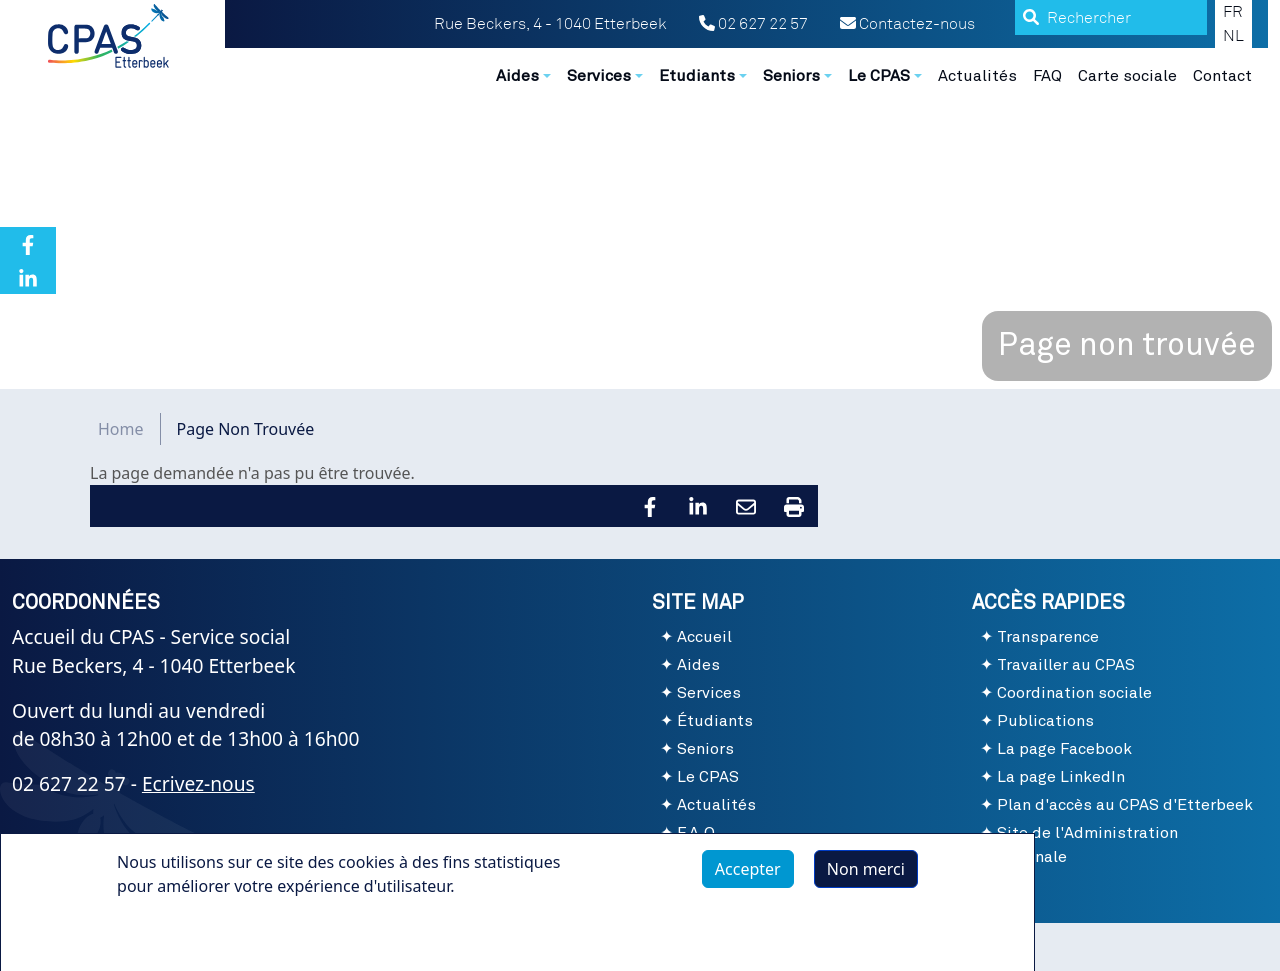 Image resolution: width=1280 pixels, height=971 pixels. I want to click on Aides [button], so click(517, 76).